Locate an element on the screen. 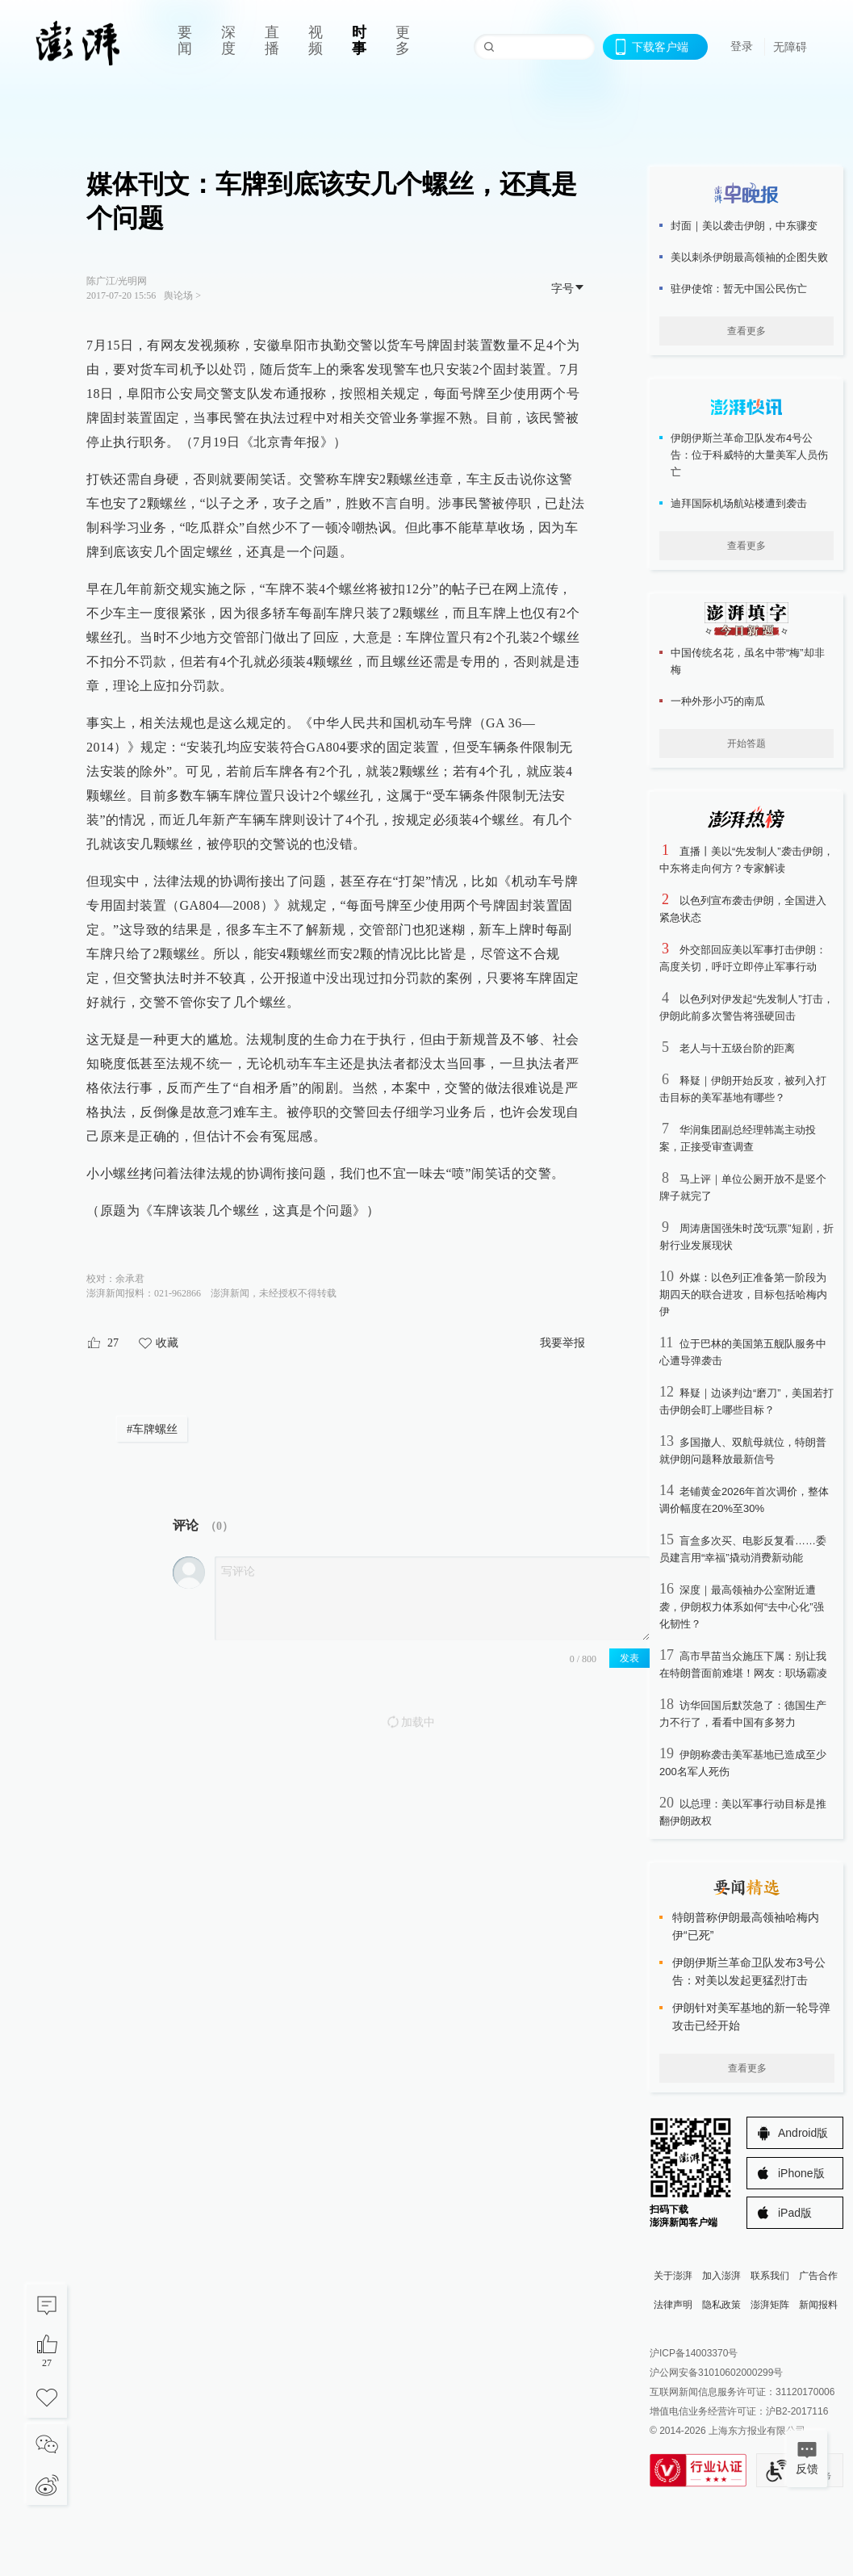 The height and width of the screenshot is (2576, 853). 加入澎湃 is located at coordinates (721, 2275).